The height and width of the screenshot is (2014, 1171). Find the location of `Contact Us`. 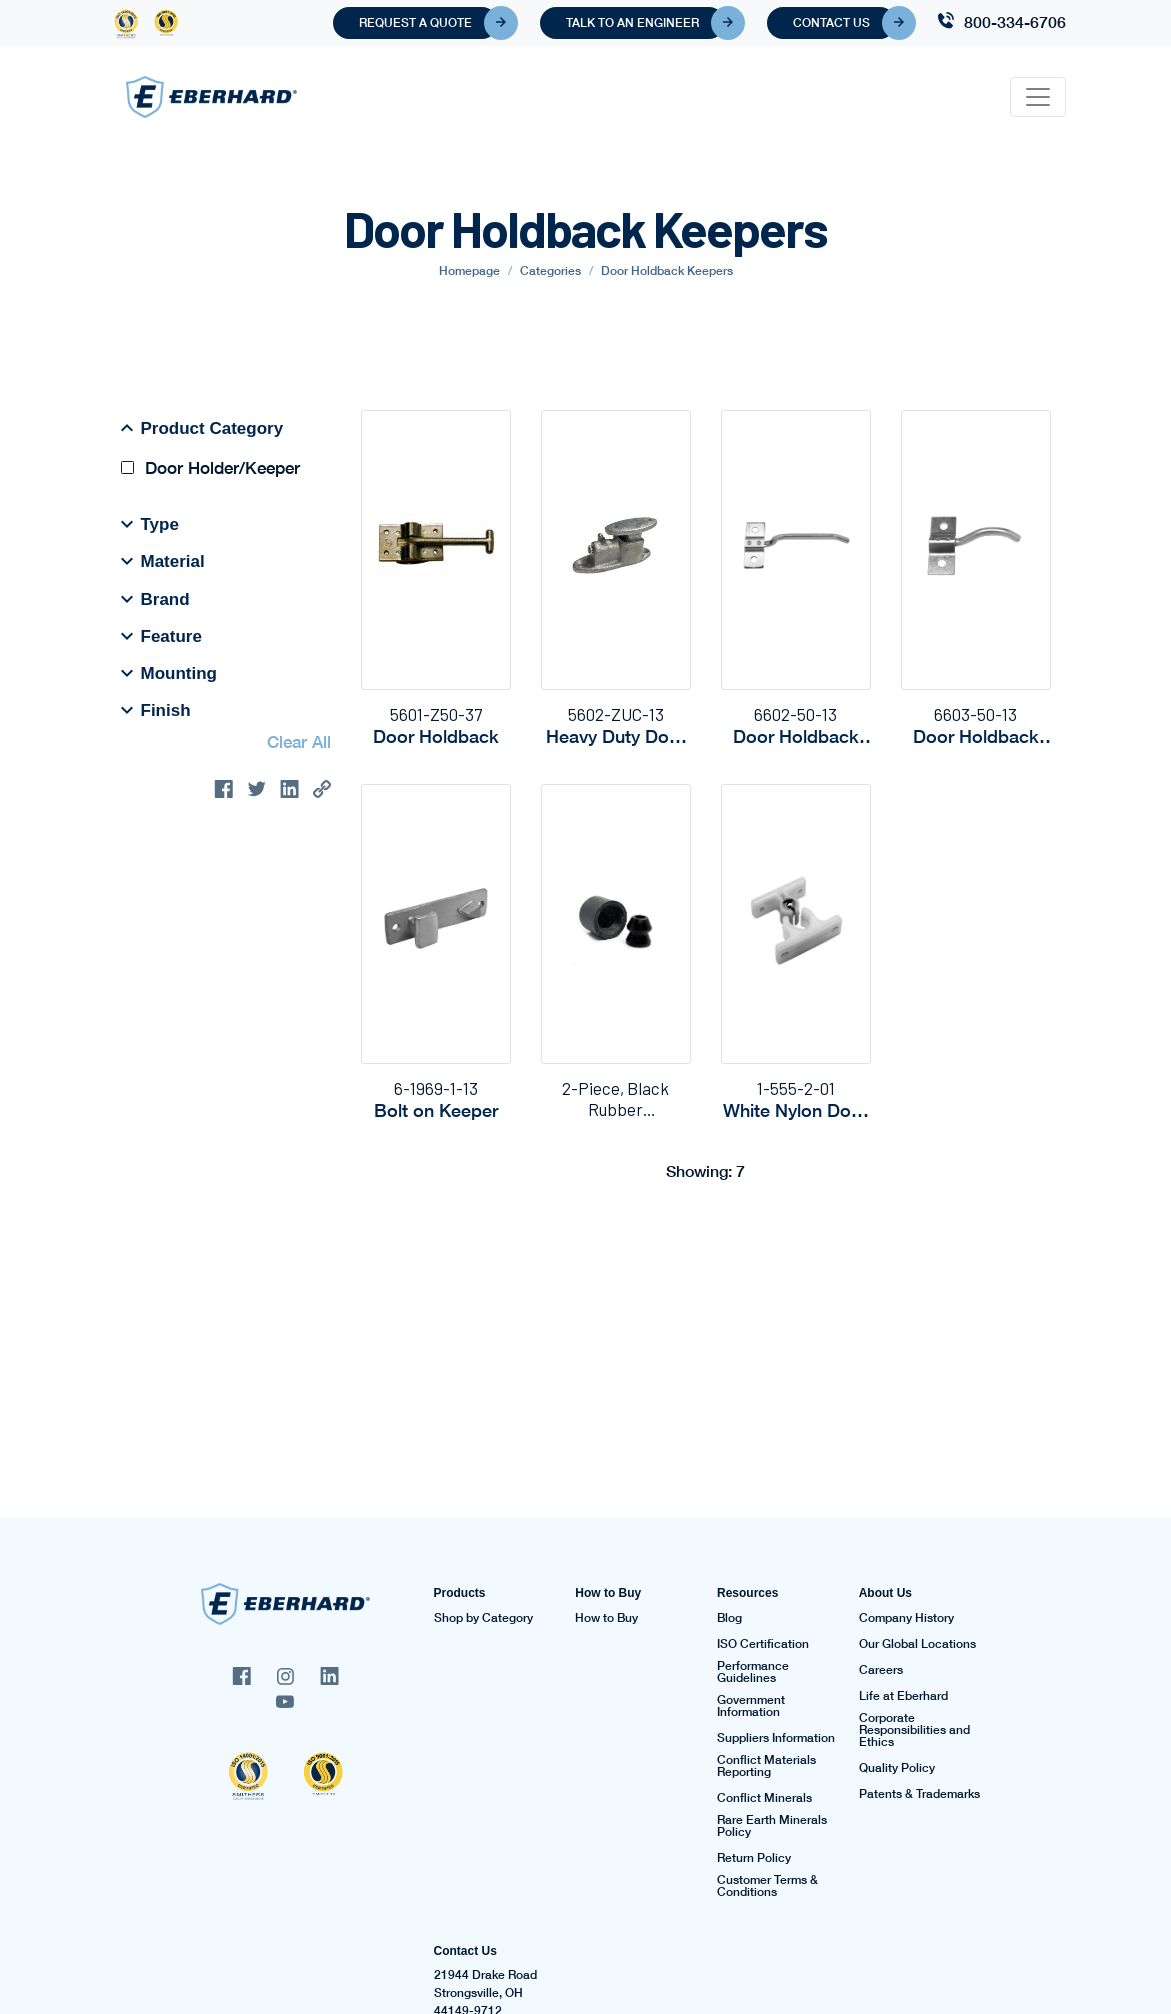

Contact Us is located at coordinates (844, 23).